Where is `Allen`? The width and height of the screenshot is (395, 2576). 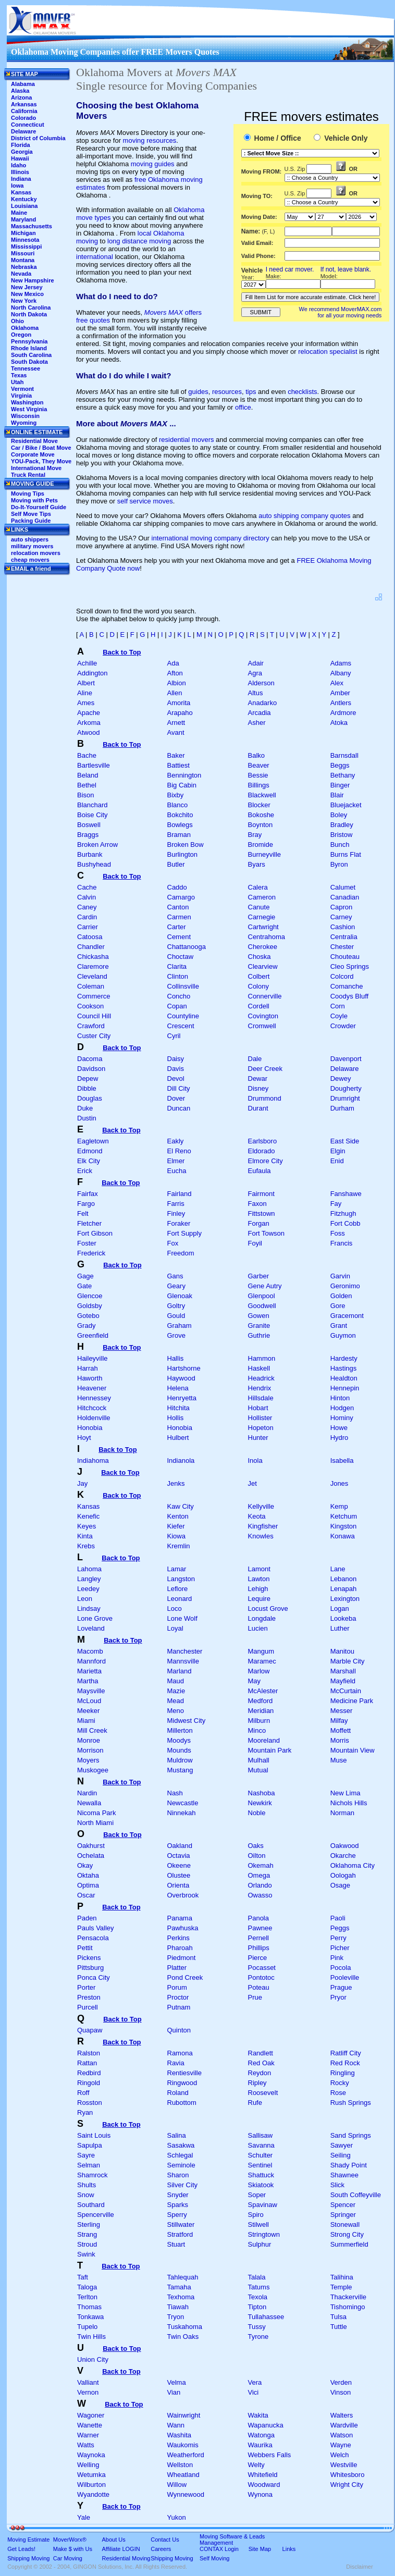
Allen is located at coordinates (174, 693).